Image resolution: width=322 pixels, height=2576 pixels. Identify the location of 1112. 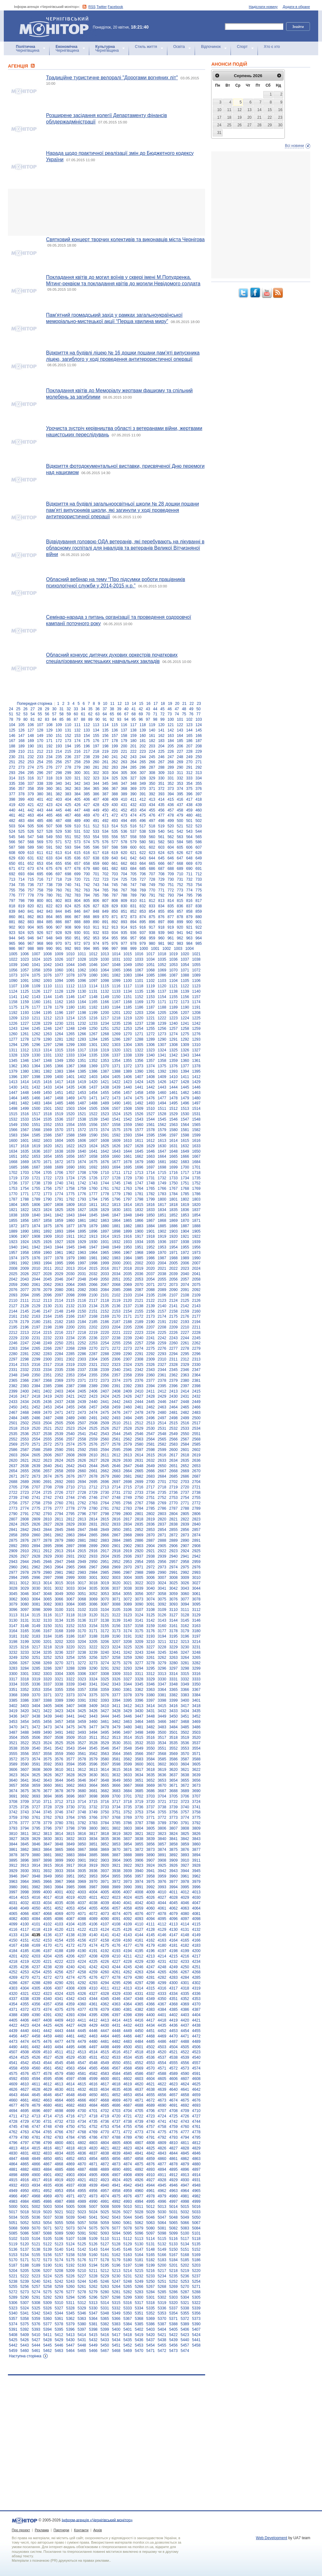
(70, 986).